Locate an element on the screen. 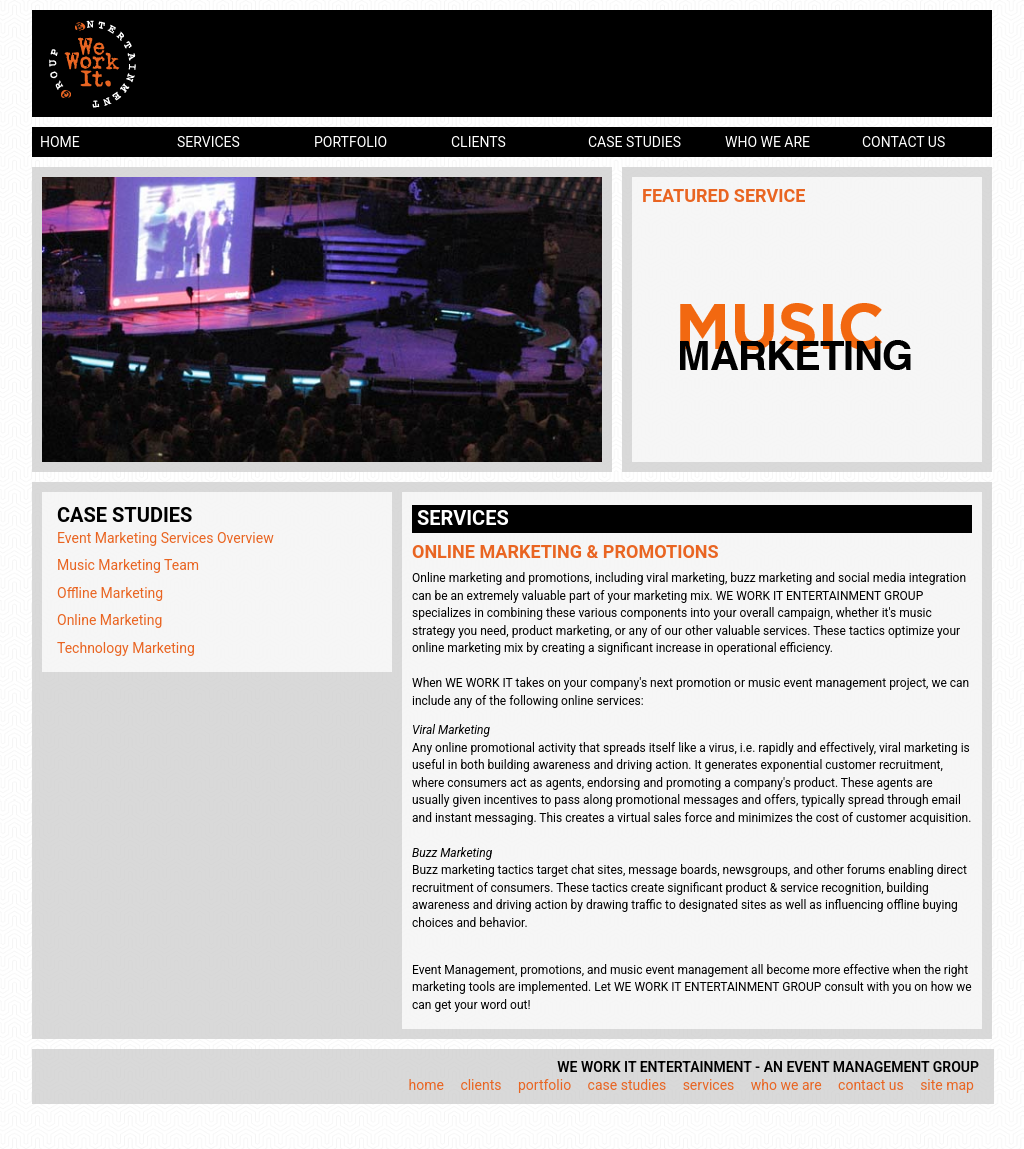 Image resolution: width=1024 pixels, height=1149 pixels. site map is located at coordinates (947, 1085).